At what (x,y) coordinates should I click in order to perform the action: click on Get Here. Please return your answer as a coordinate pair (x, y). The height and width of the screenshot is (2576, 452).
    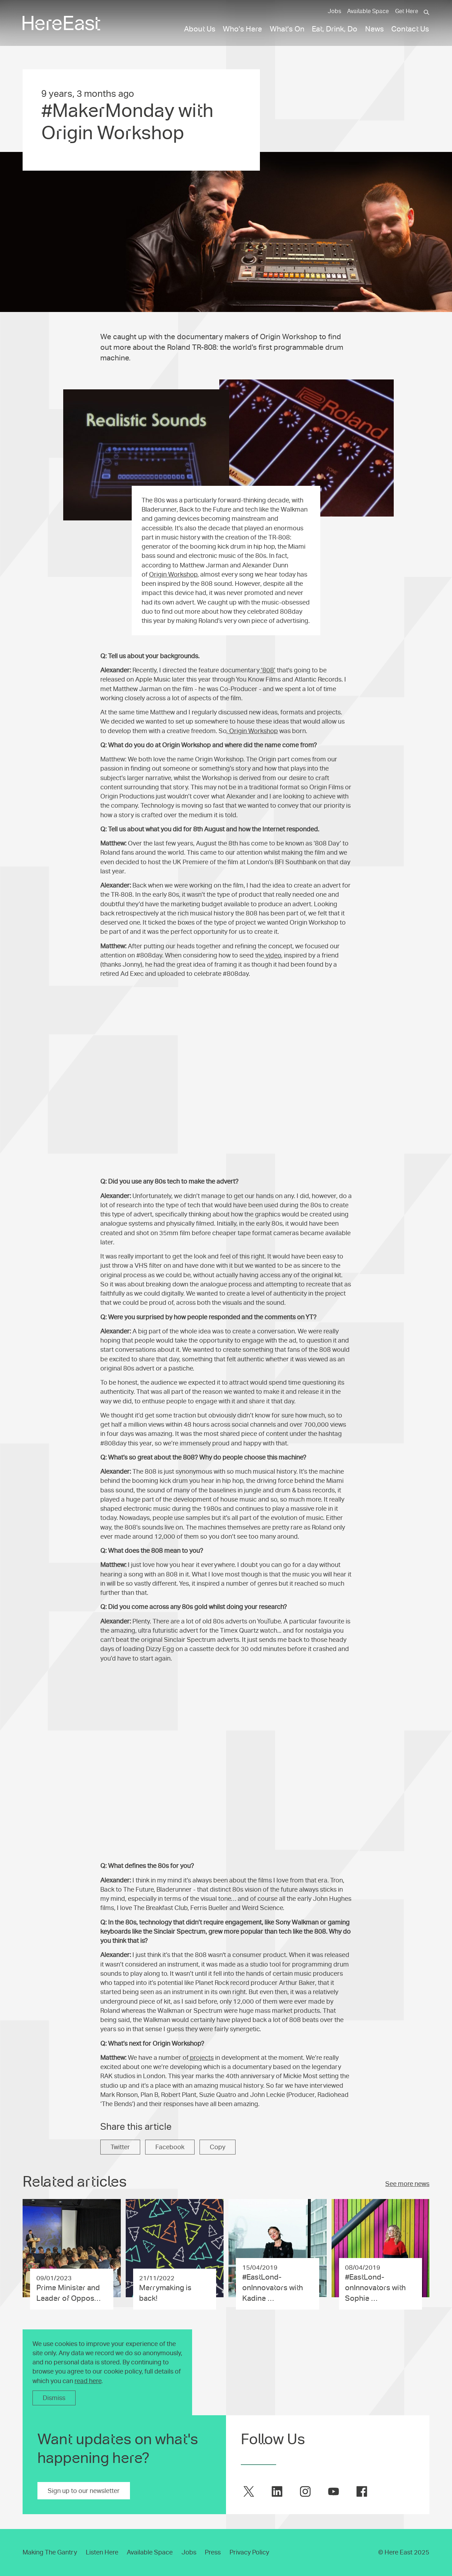
    Looking at the image, I should click on (406, 11).